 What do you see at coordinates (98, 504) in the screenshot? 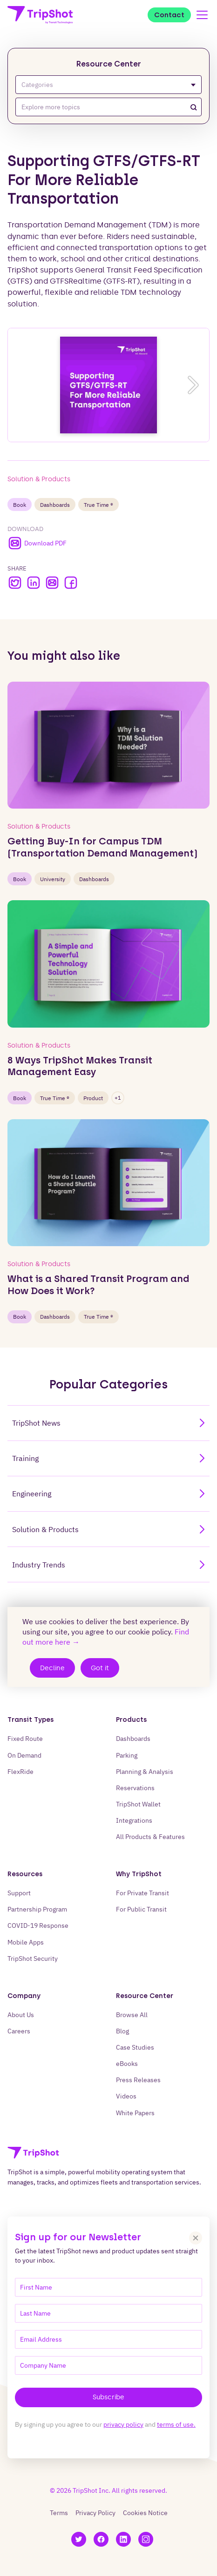
I see `True Time ®` at bounding box center [98, 504].